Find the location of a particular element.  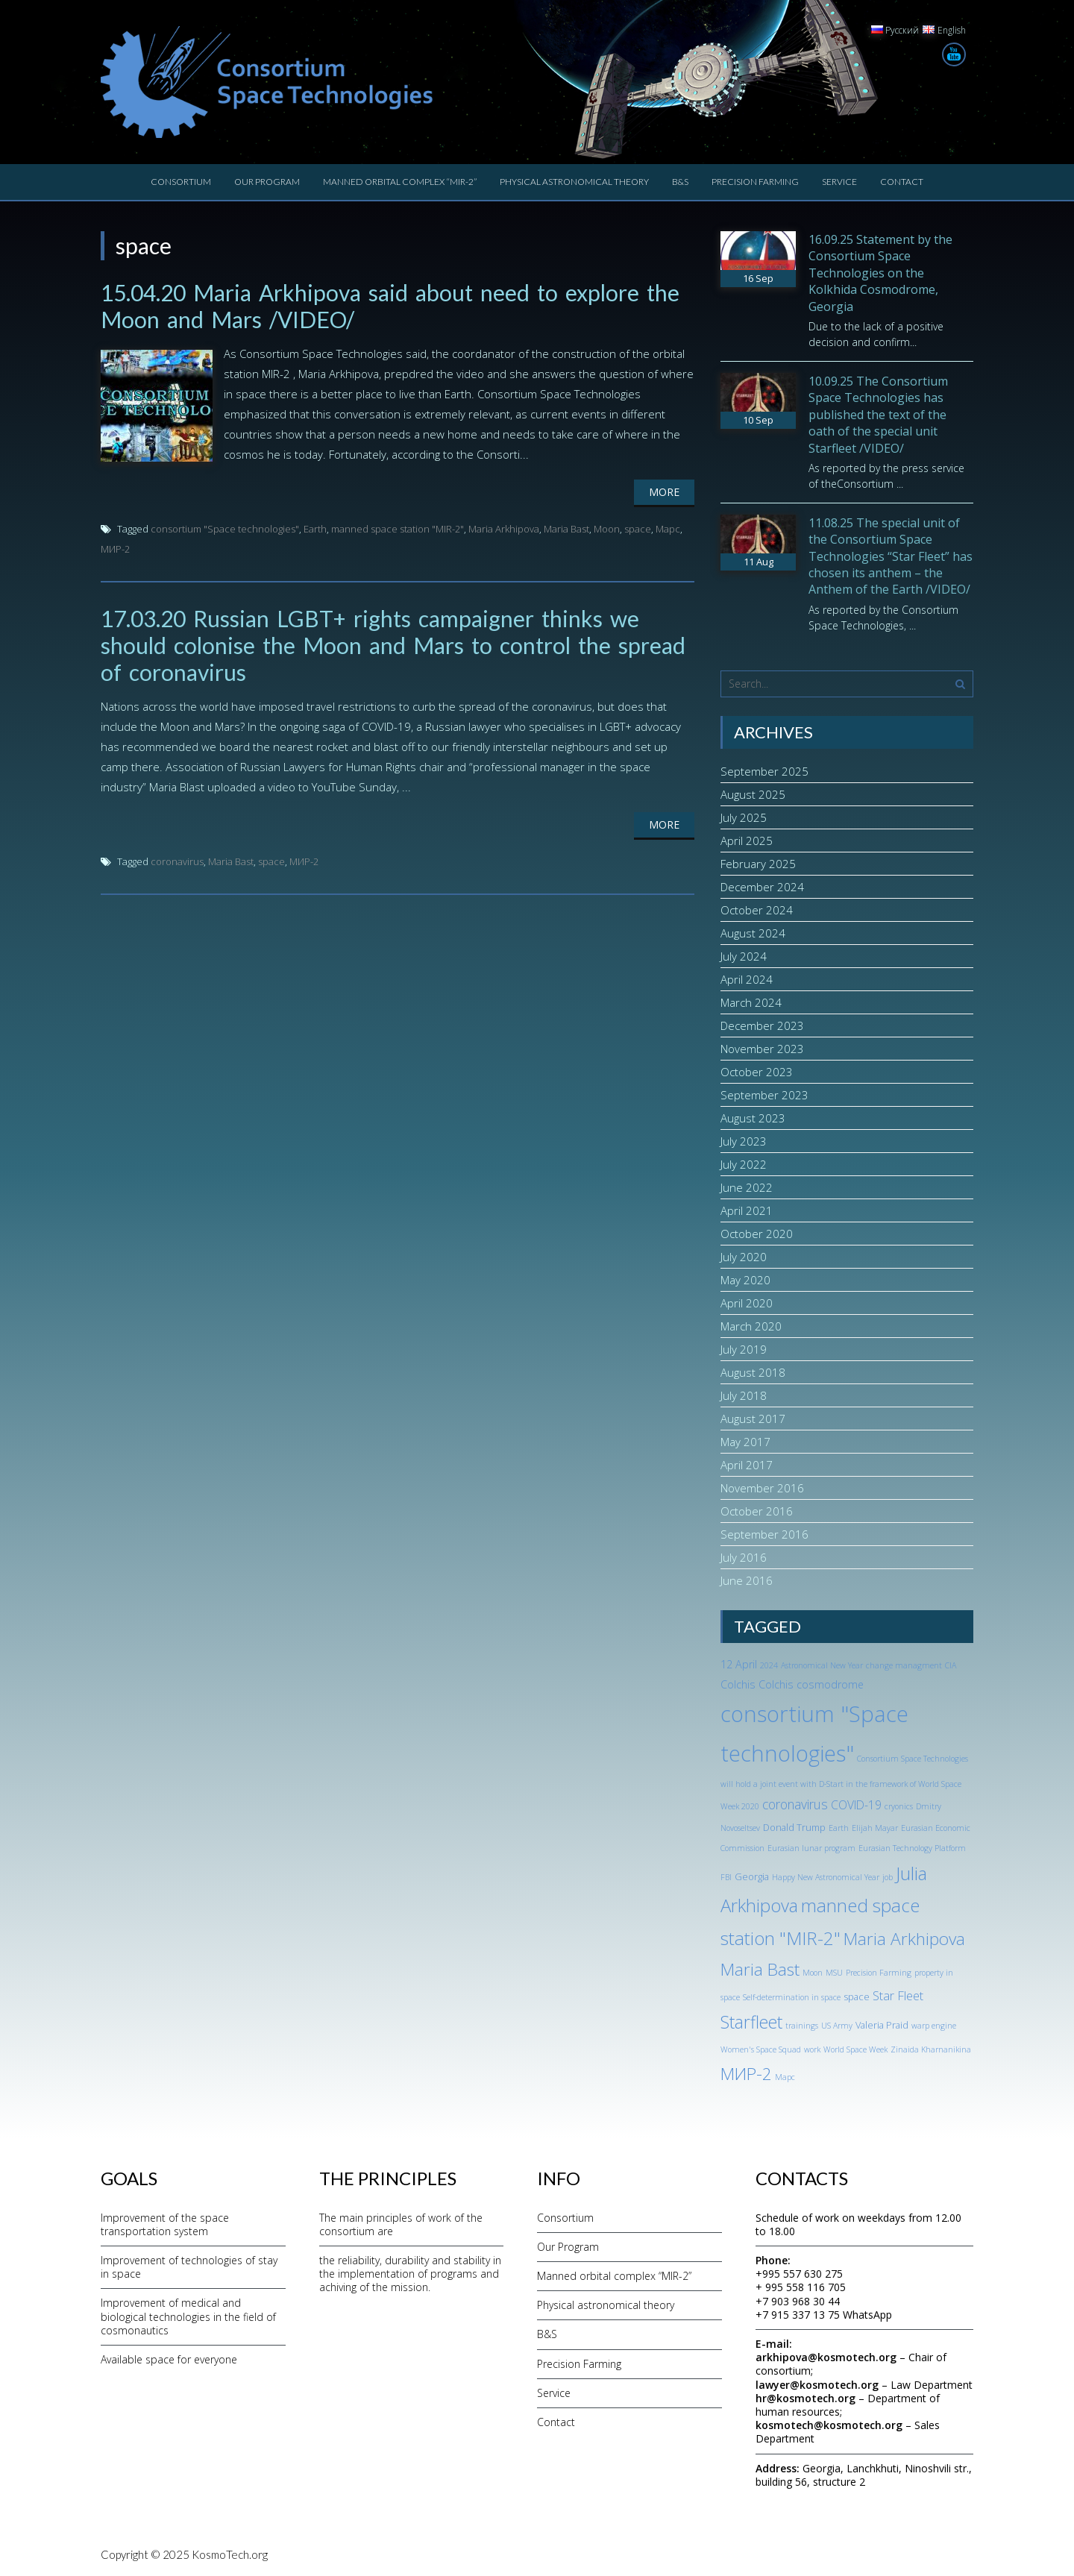

December 2024 is located at coordinates (762, 886).